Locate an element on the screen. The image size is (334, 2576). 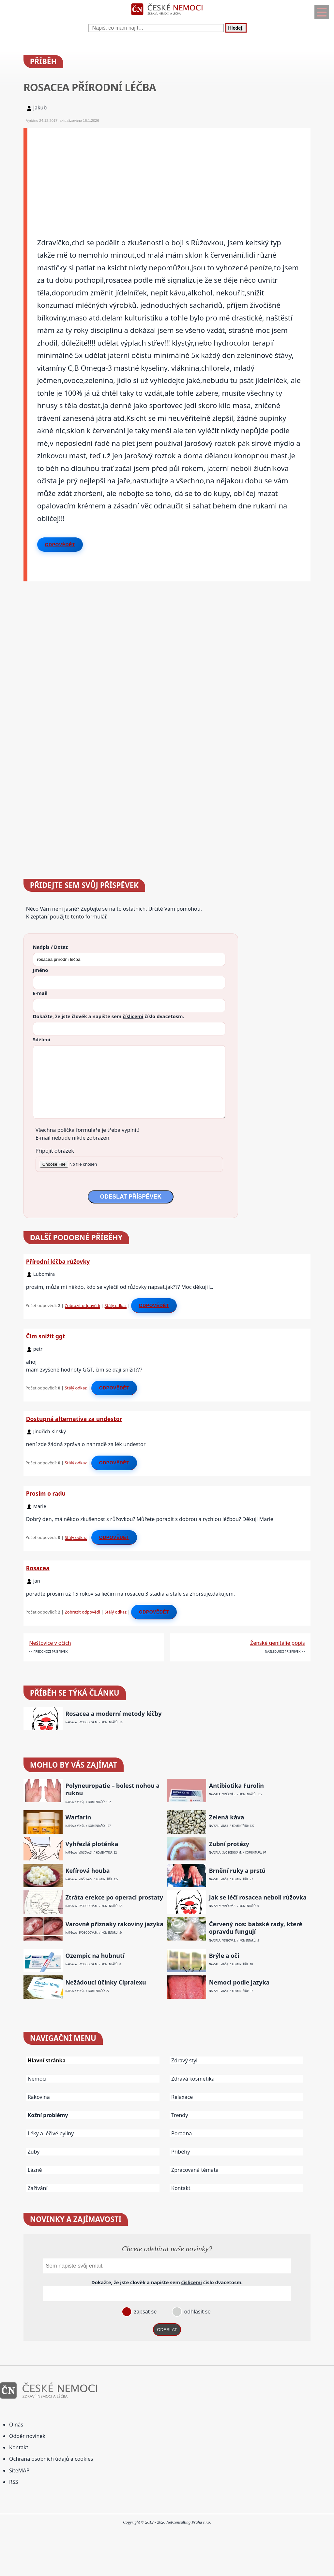
Nemoci podle jazyka is located at coordinates (239, 1982).